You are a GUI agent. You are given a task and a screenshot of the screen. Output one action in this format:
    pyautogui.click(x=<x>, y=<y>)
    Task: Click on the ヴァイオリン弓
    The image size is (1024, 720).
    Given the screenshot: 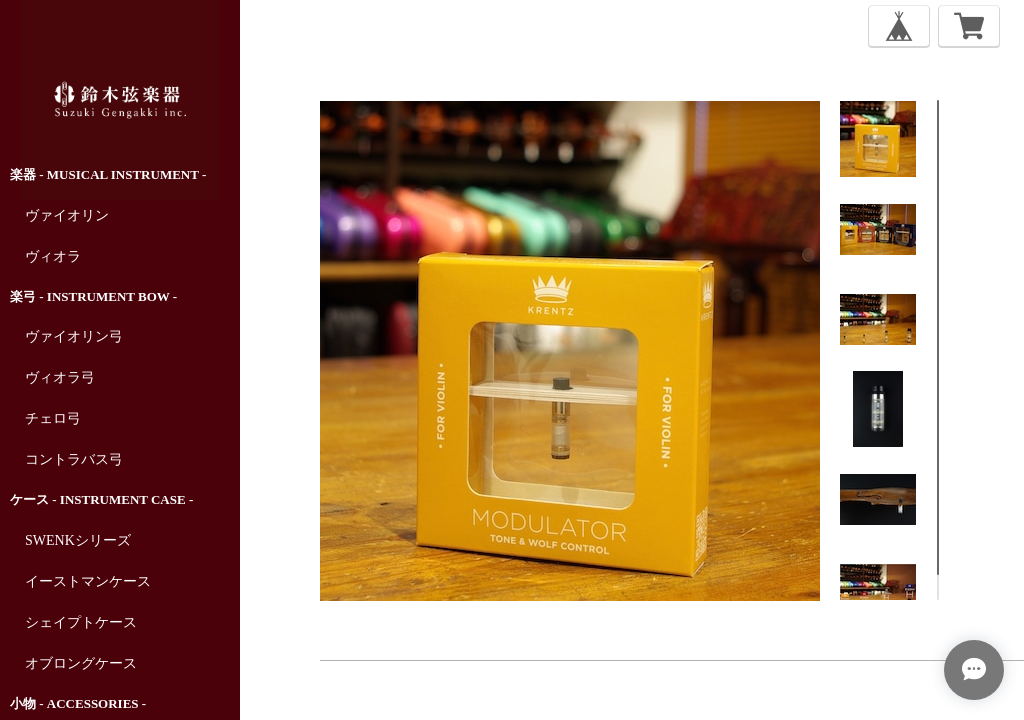 What is the action you would take?
    pyautogui.click(x=74, y=336)
    